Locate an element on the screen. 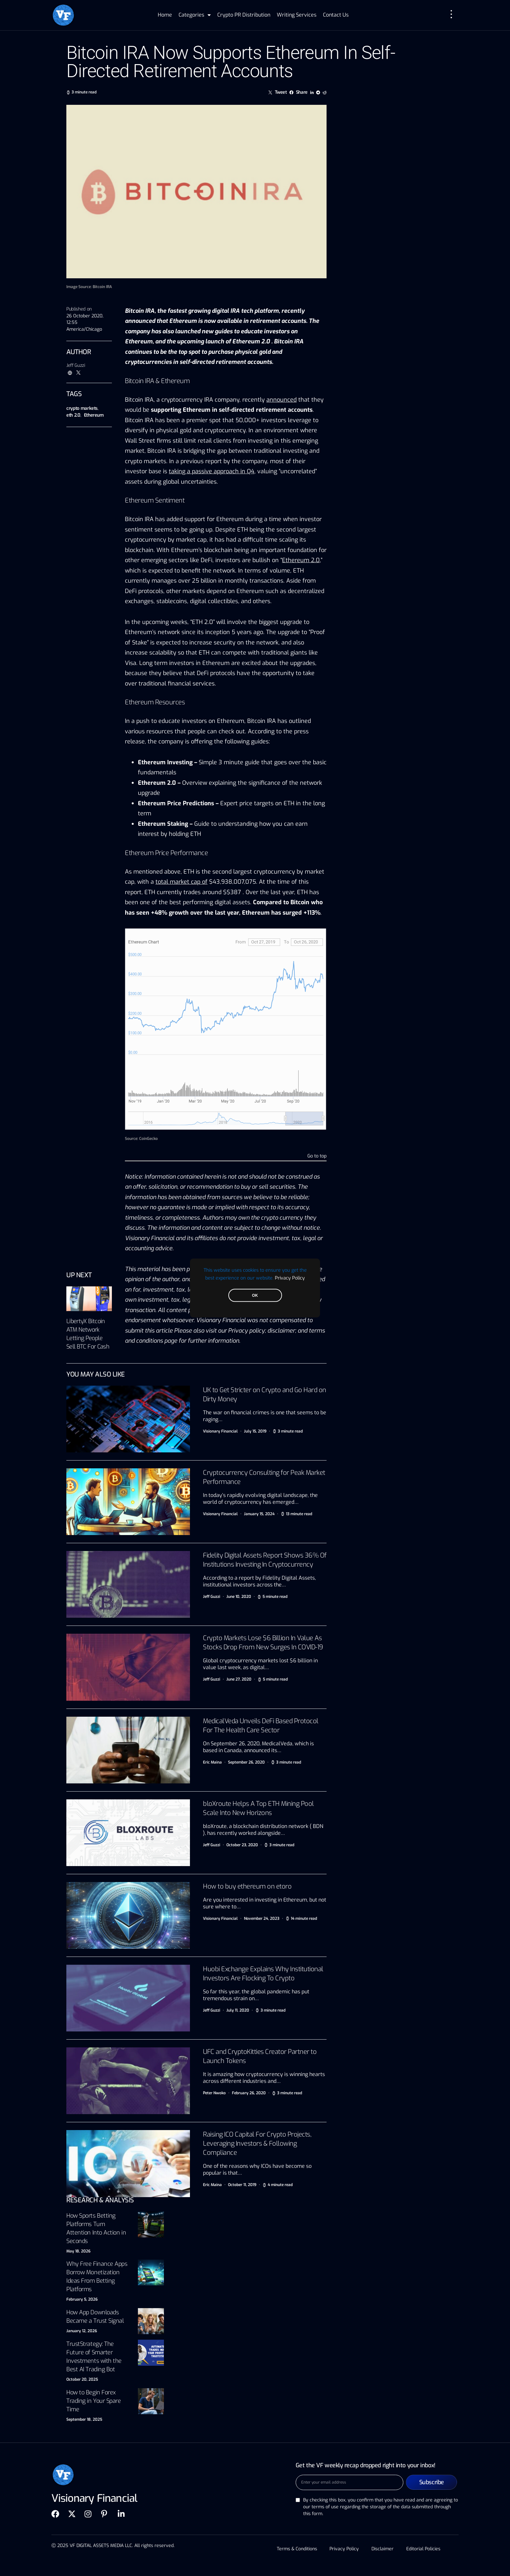  total market cap of is located at coordinates (181, 882).